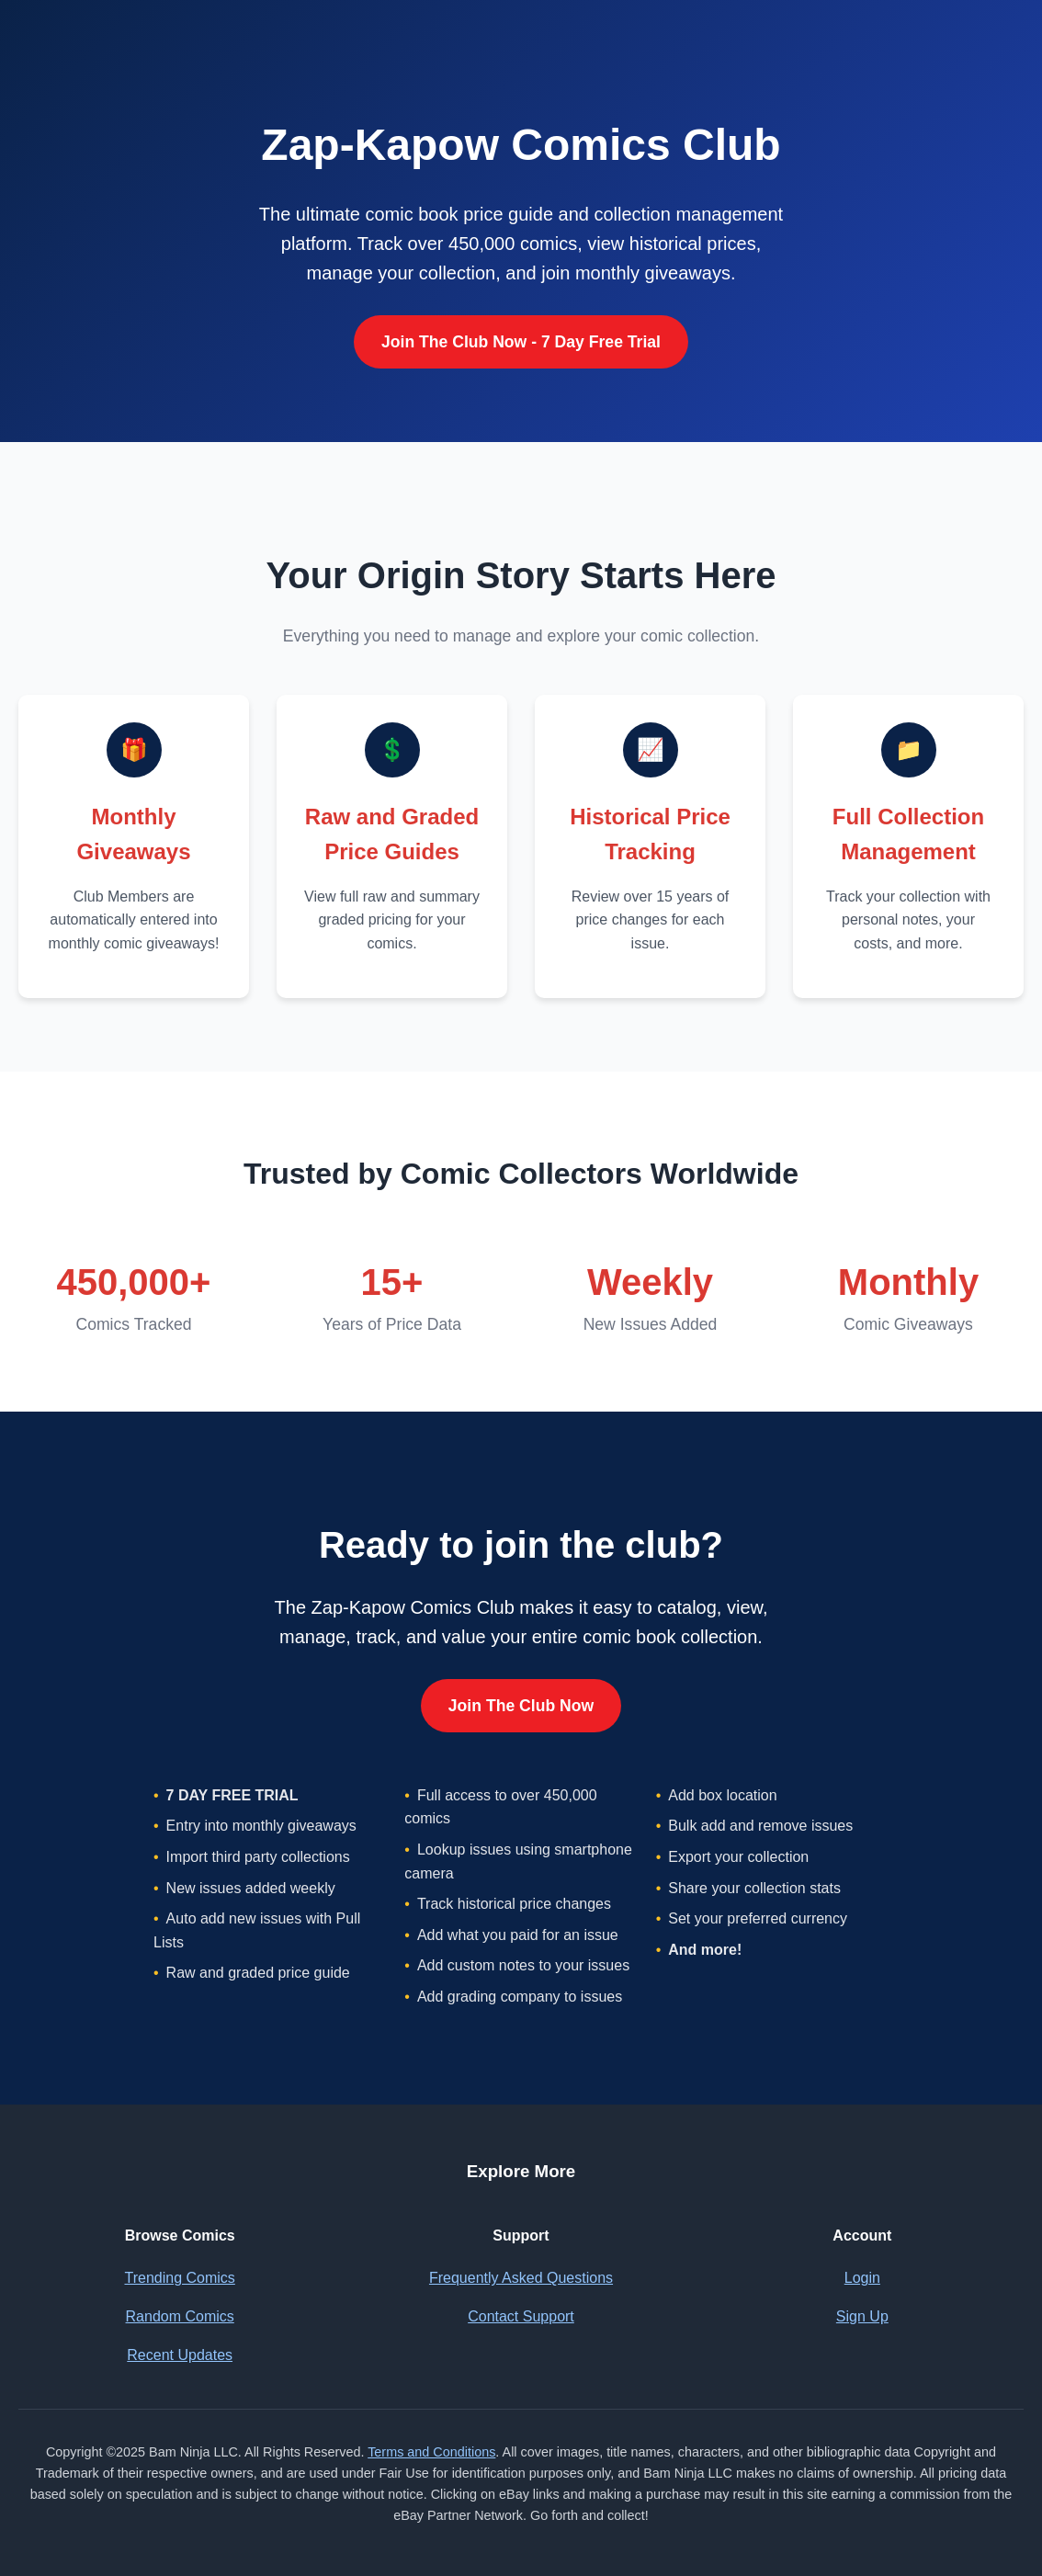  I want to click on Recent Updates, so click(179, 2355).